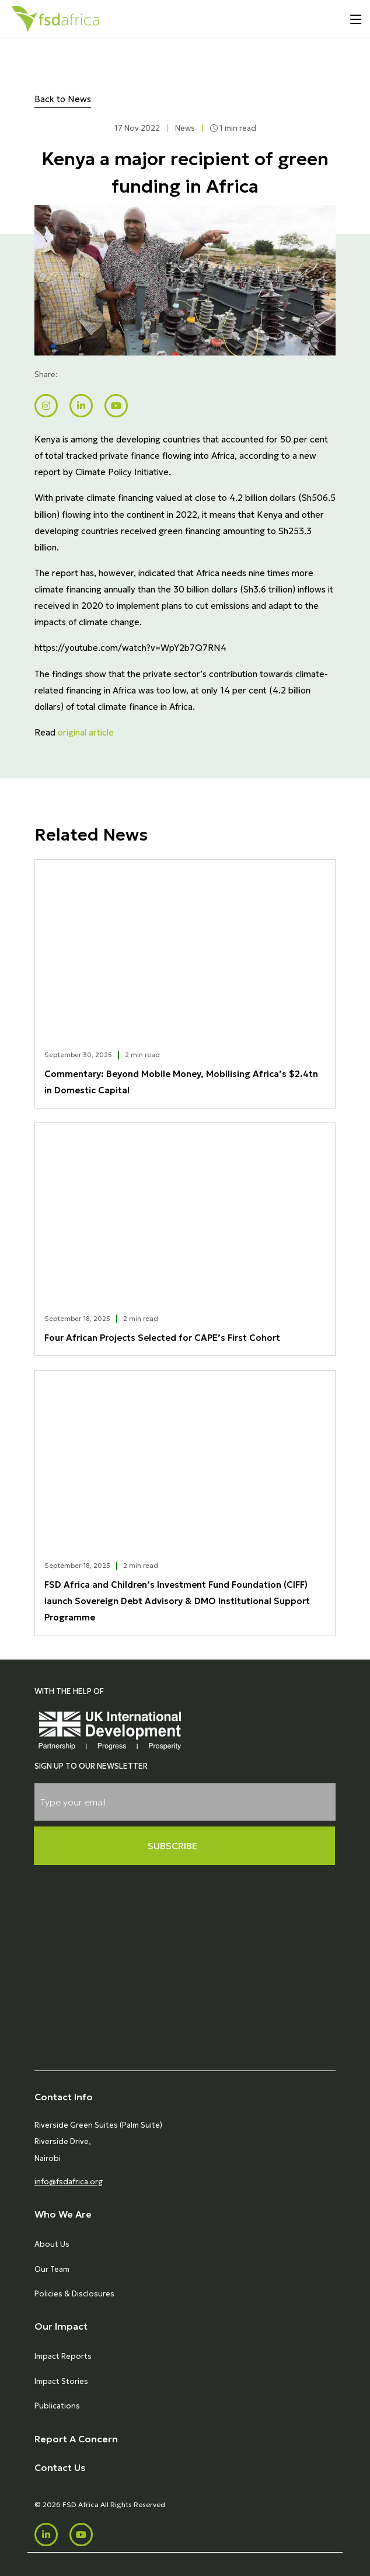 This screenshot has width=370, height=2576. I want to click on Impact Reports, so click(63, 2356).